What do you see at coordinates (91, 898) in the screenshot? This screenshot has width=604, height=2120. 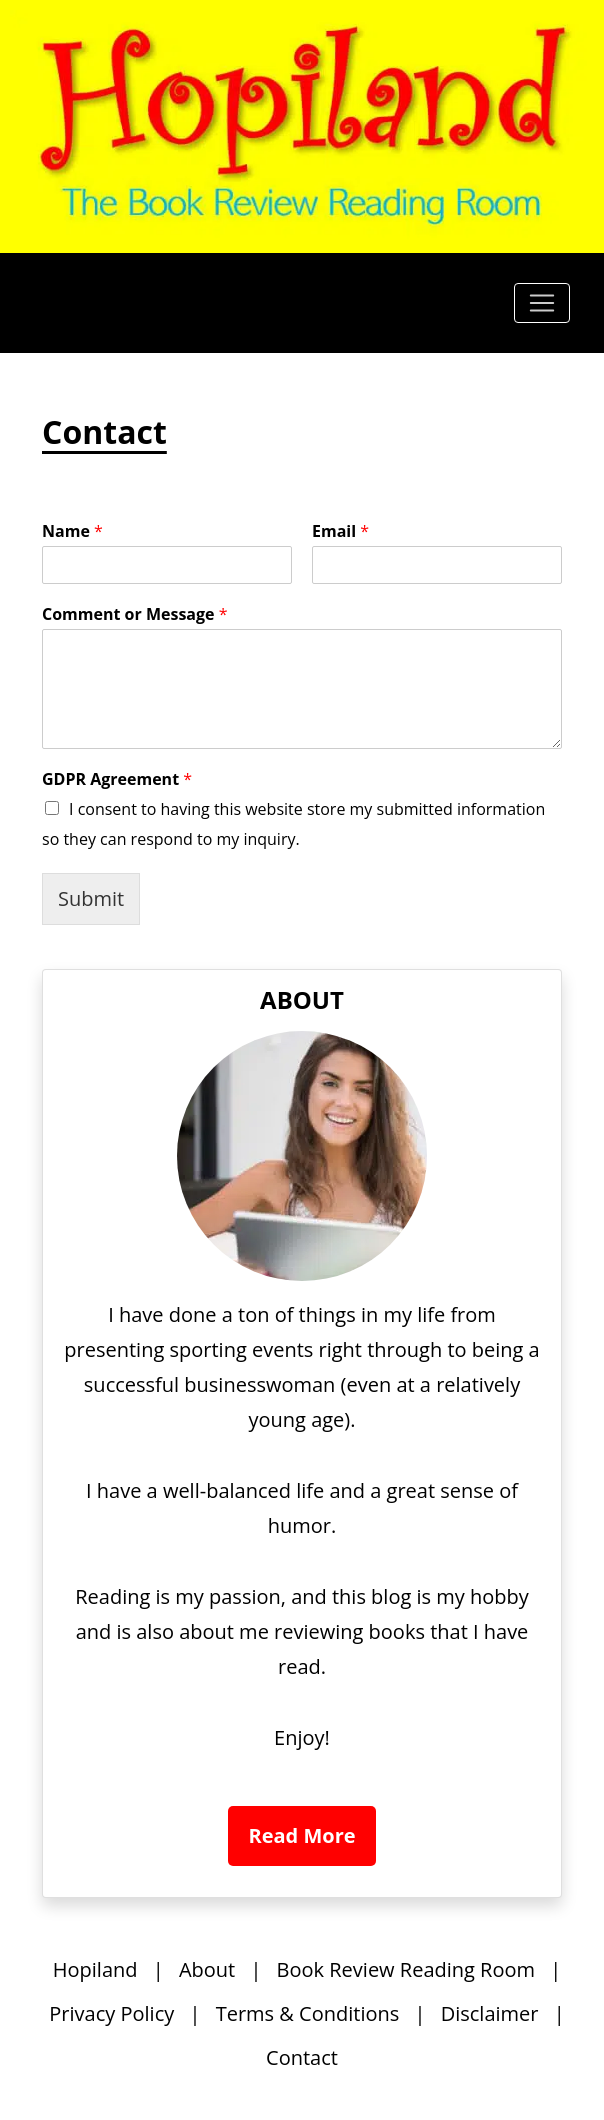 I see `Submit` at bounding box center [91, 898].